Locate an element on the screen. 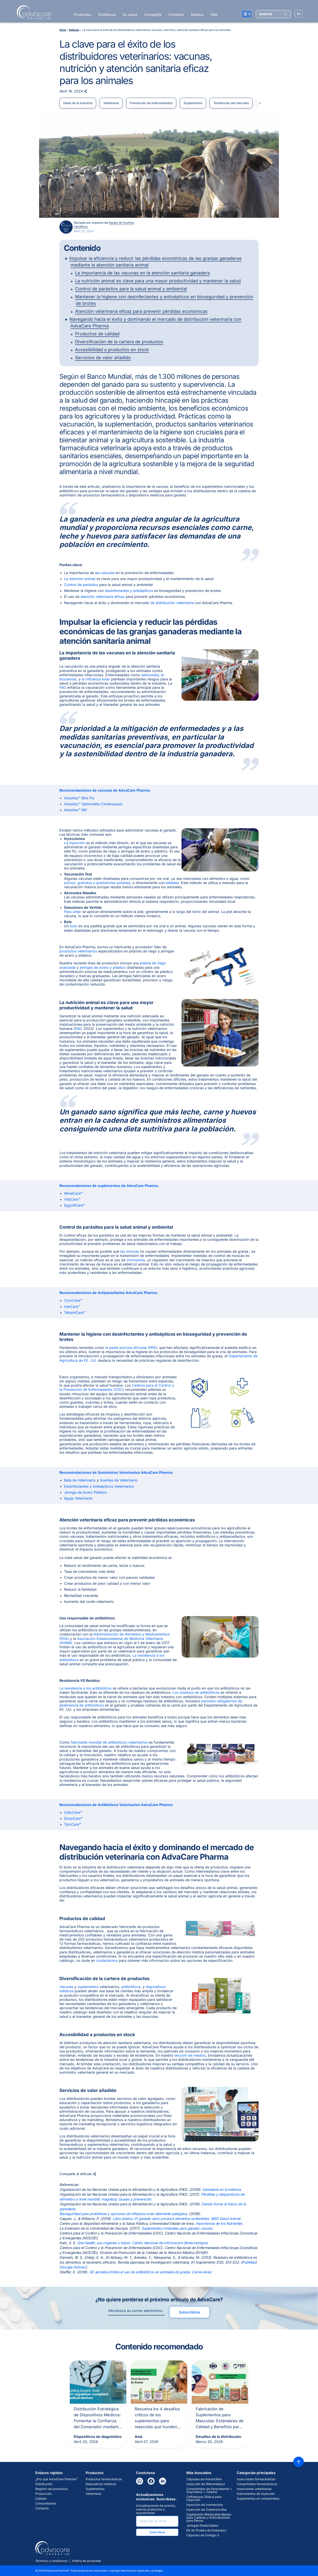 Image resolution: width=318 pixels, height=2576 pixels. [Elegir idioma del sitio] is located at coordinates (298, 14).